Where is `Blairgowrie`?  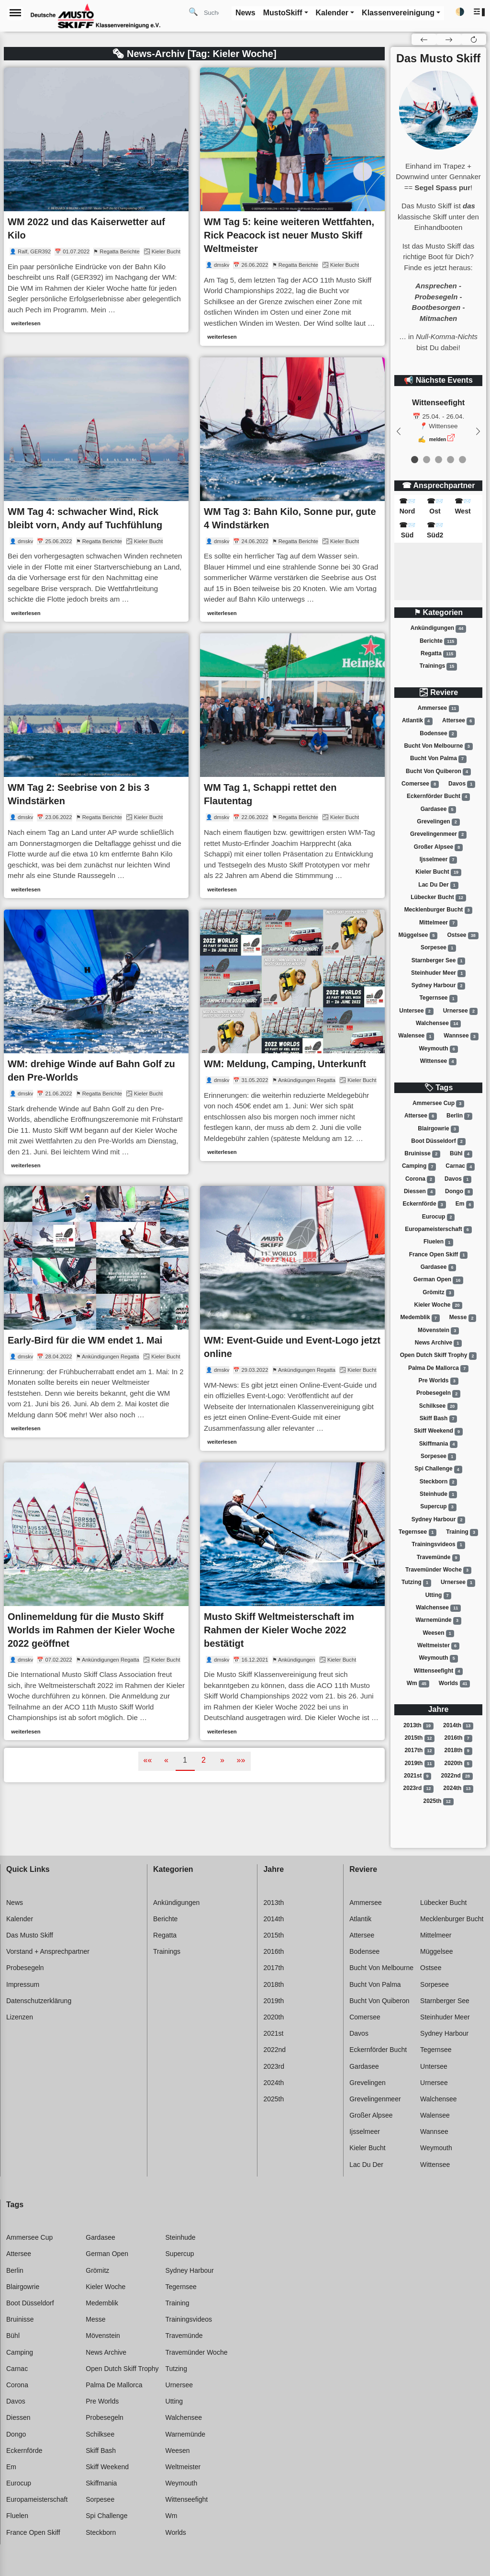 Blairgowrie is located at coordinates (438, 1129).